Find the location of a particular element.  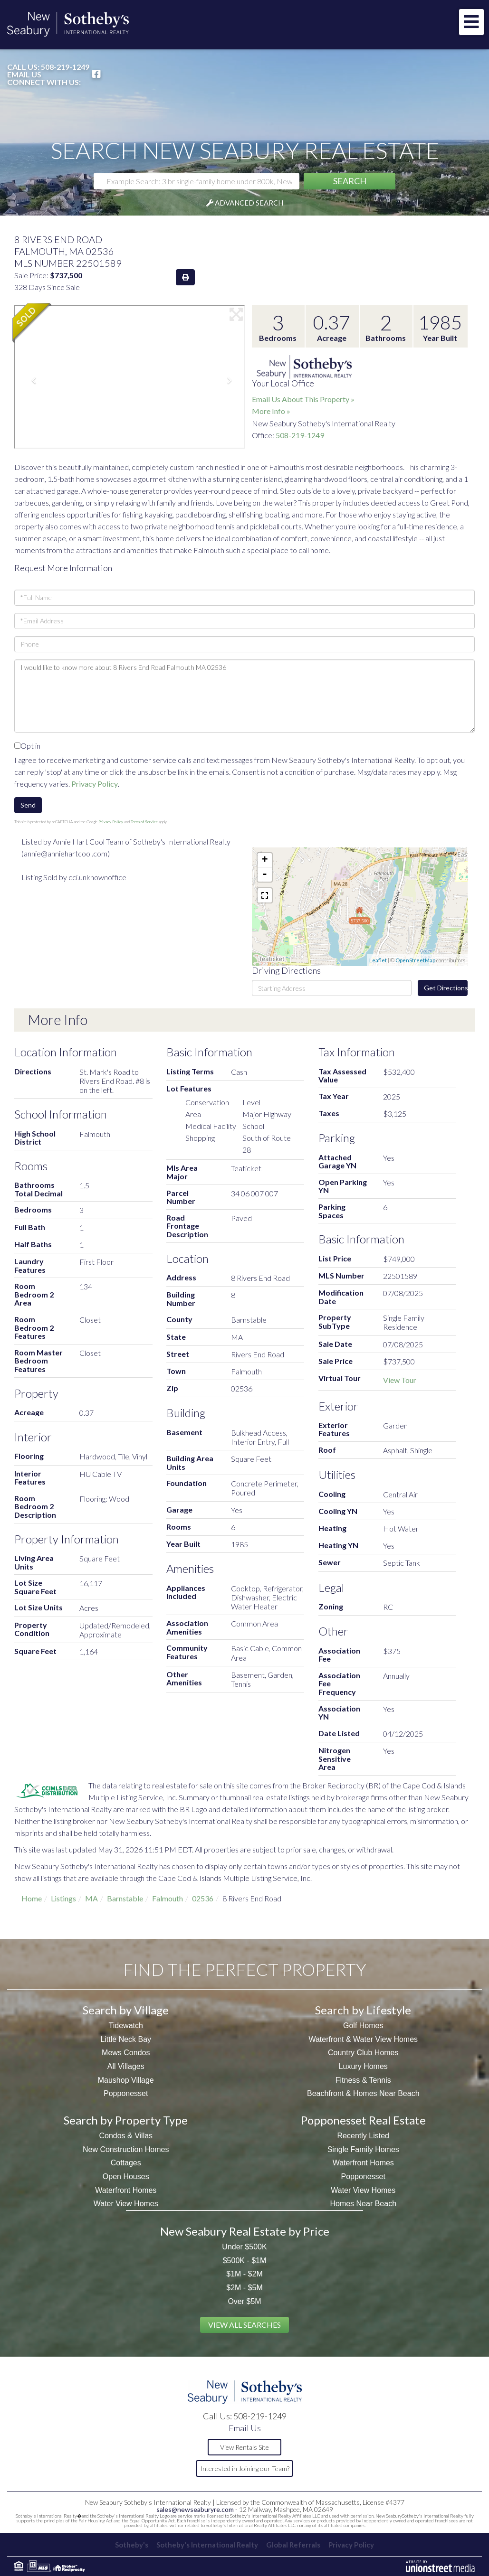

Little Neck Bay is located at coordinates (125, 2039).